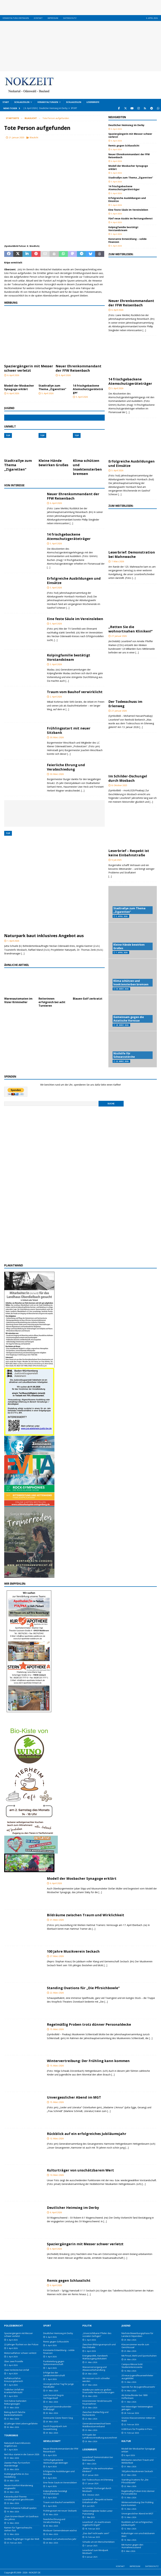 The width and height of the screenshot is (161, 2576). Describe the element at coordinates (132, 2366) in the screenshot. I see `Campus-Messe lockt Studieninteressierte` at that location.